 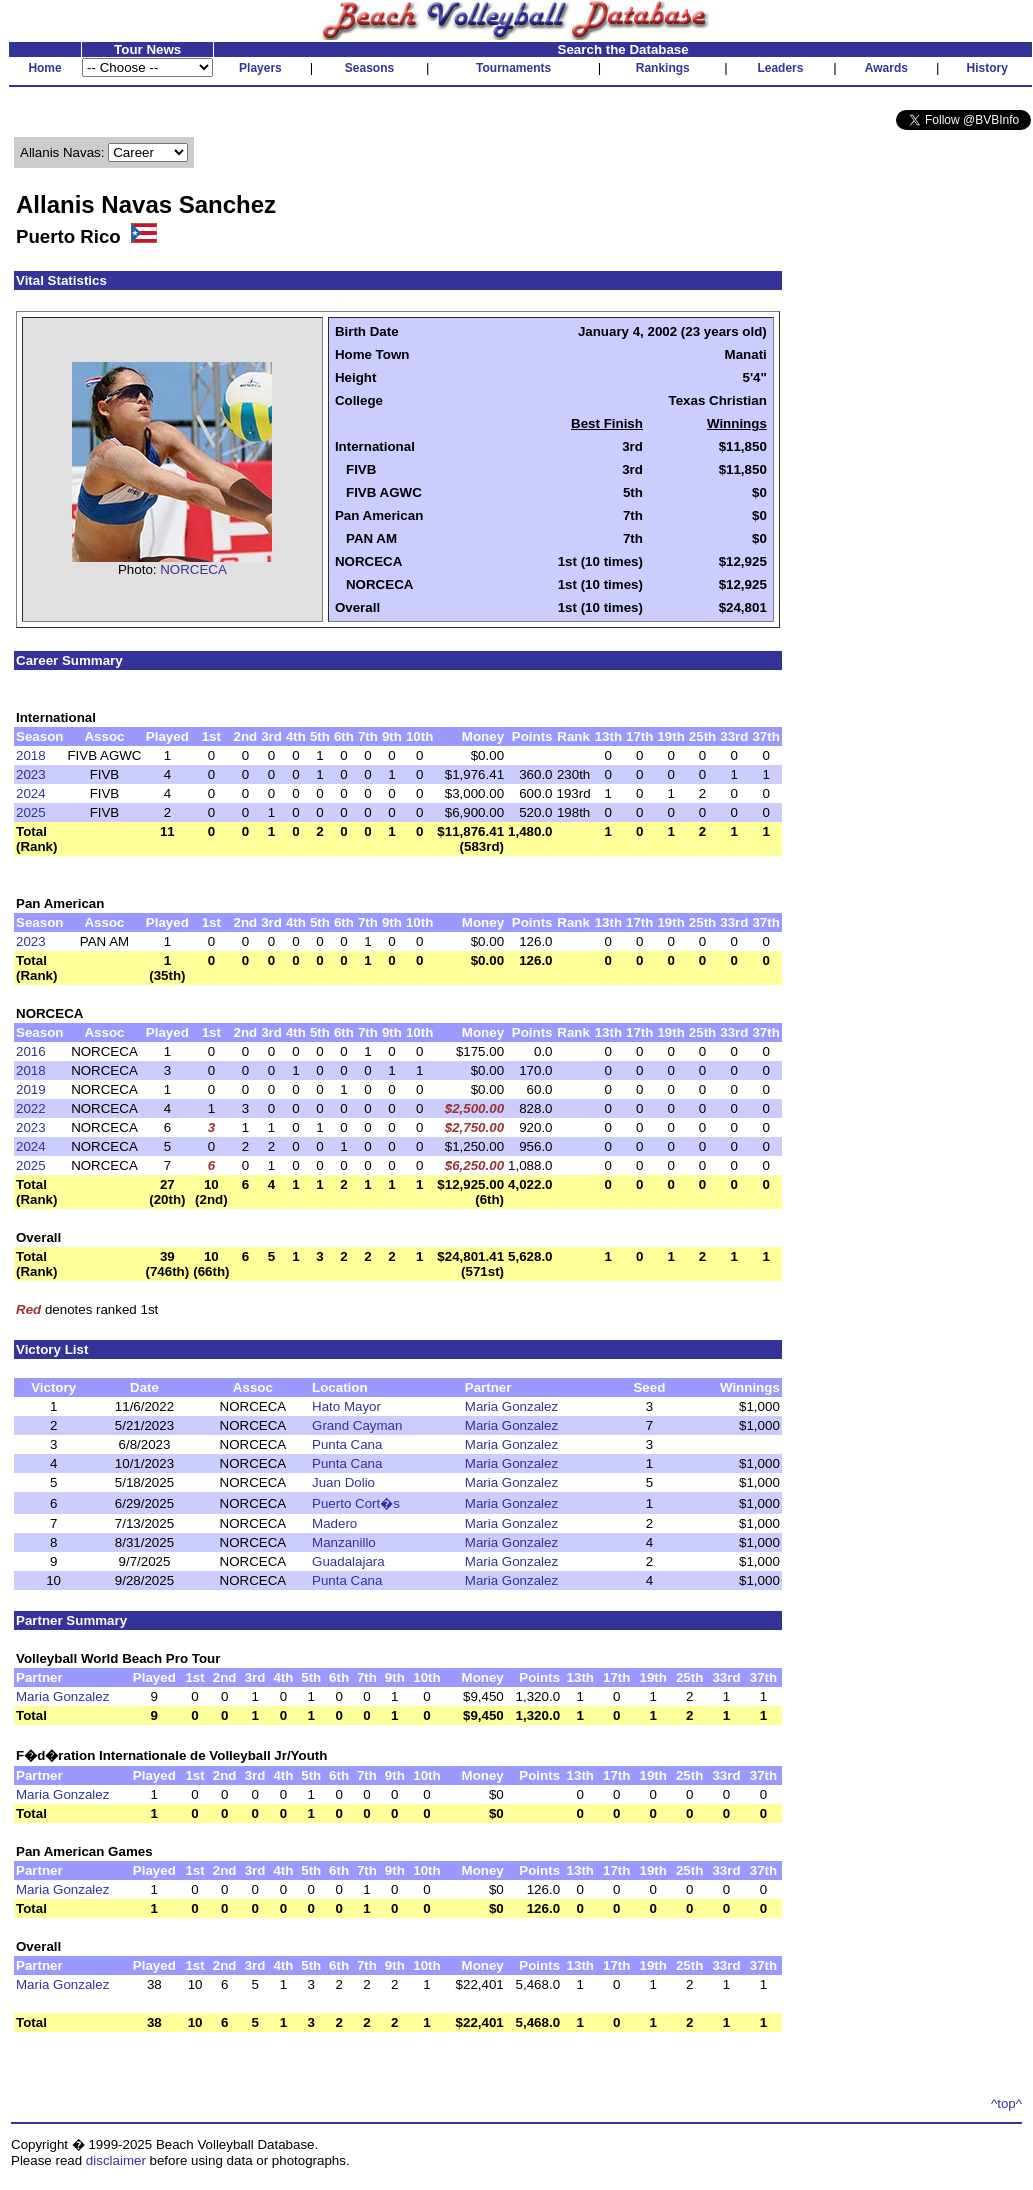 What do you see at coordinates (116, 2160) in the screenshot?
I see `disclaimer` at bounding box center [116, 2160].